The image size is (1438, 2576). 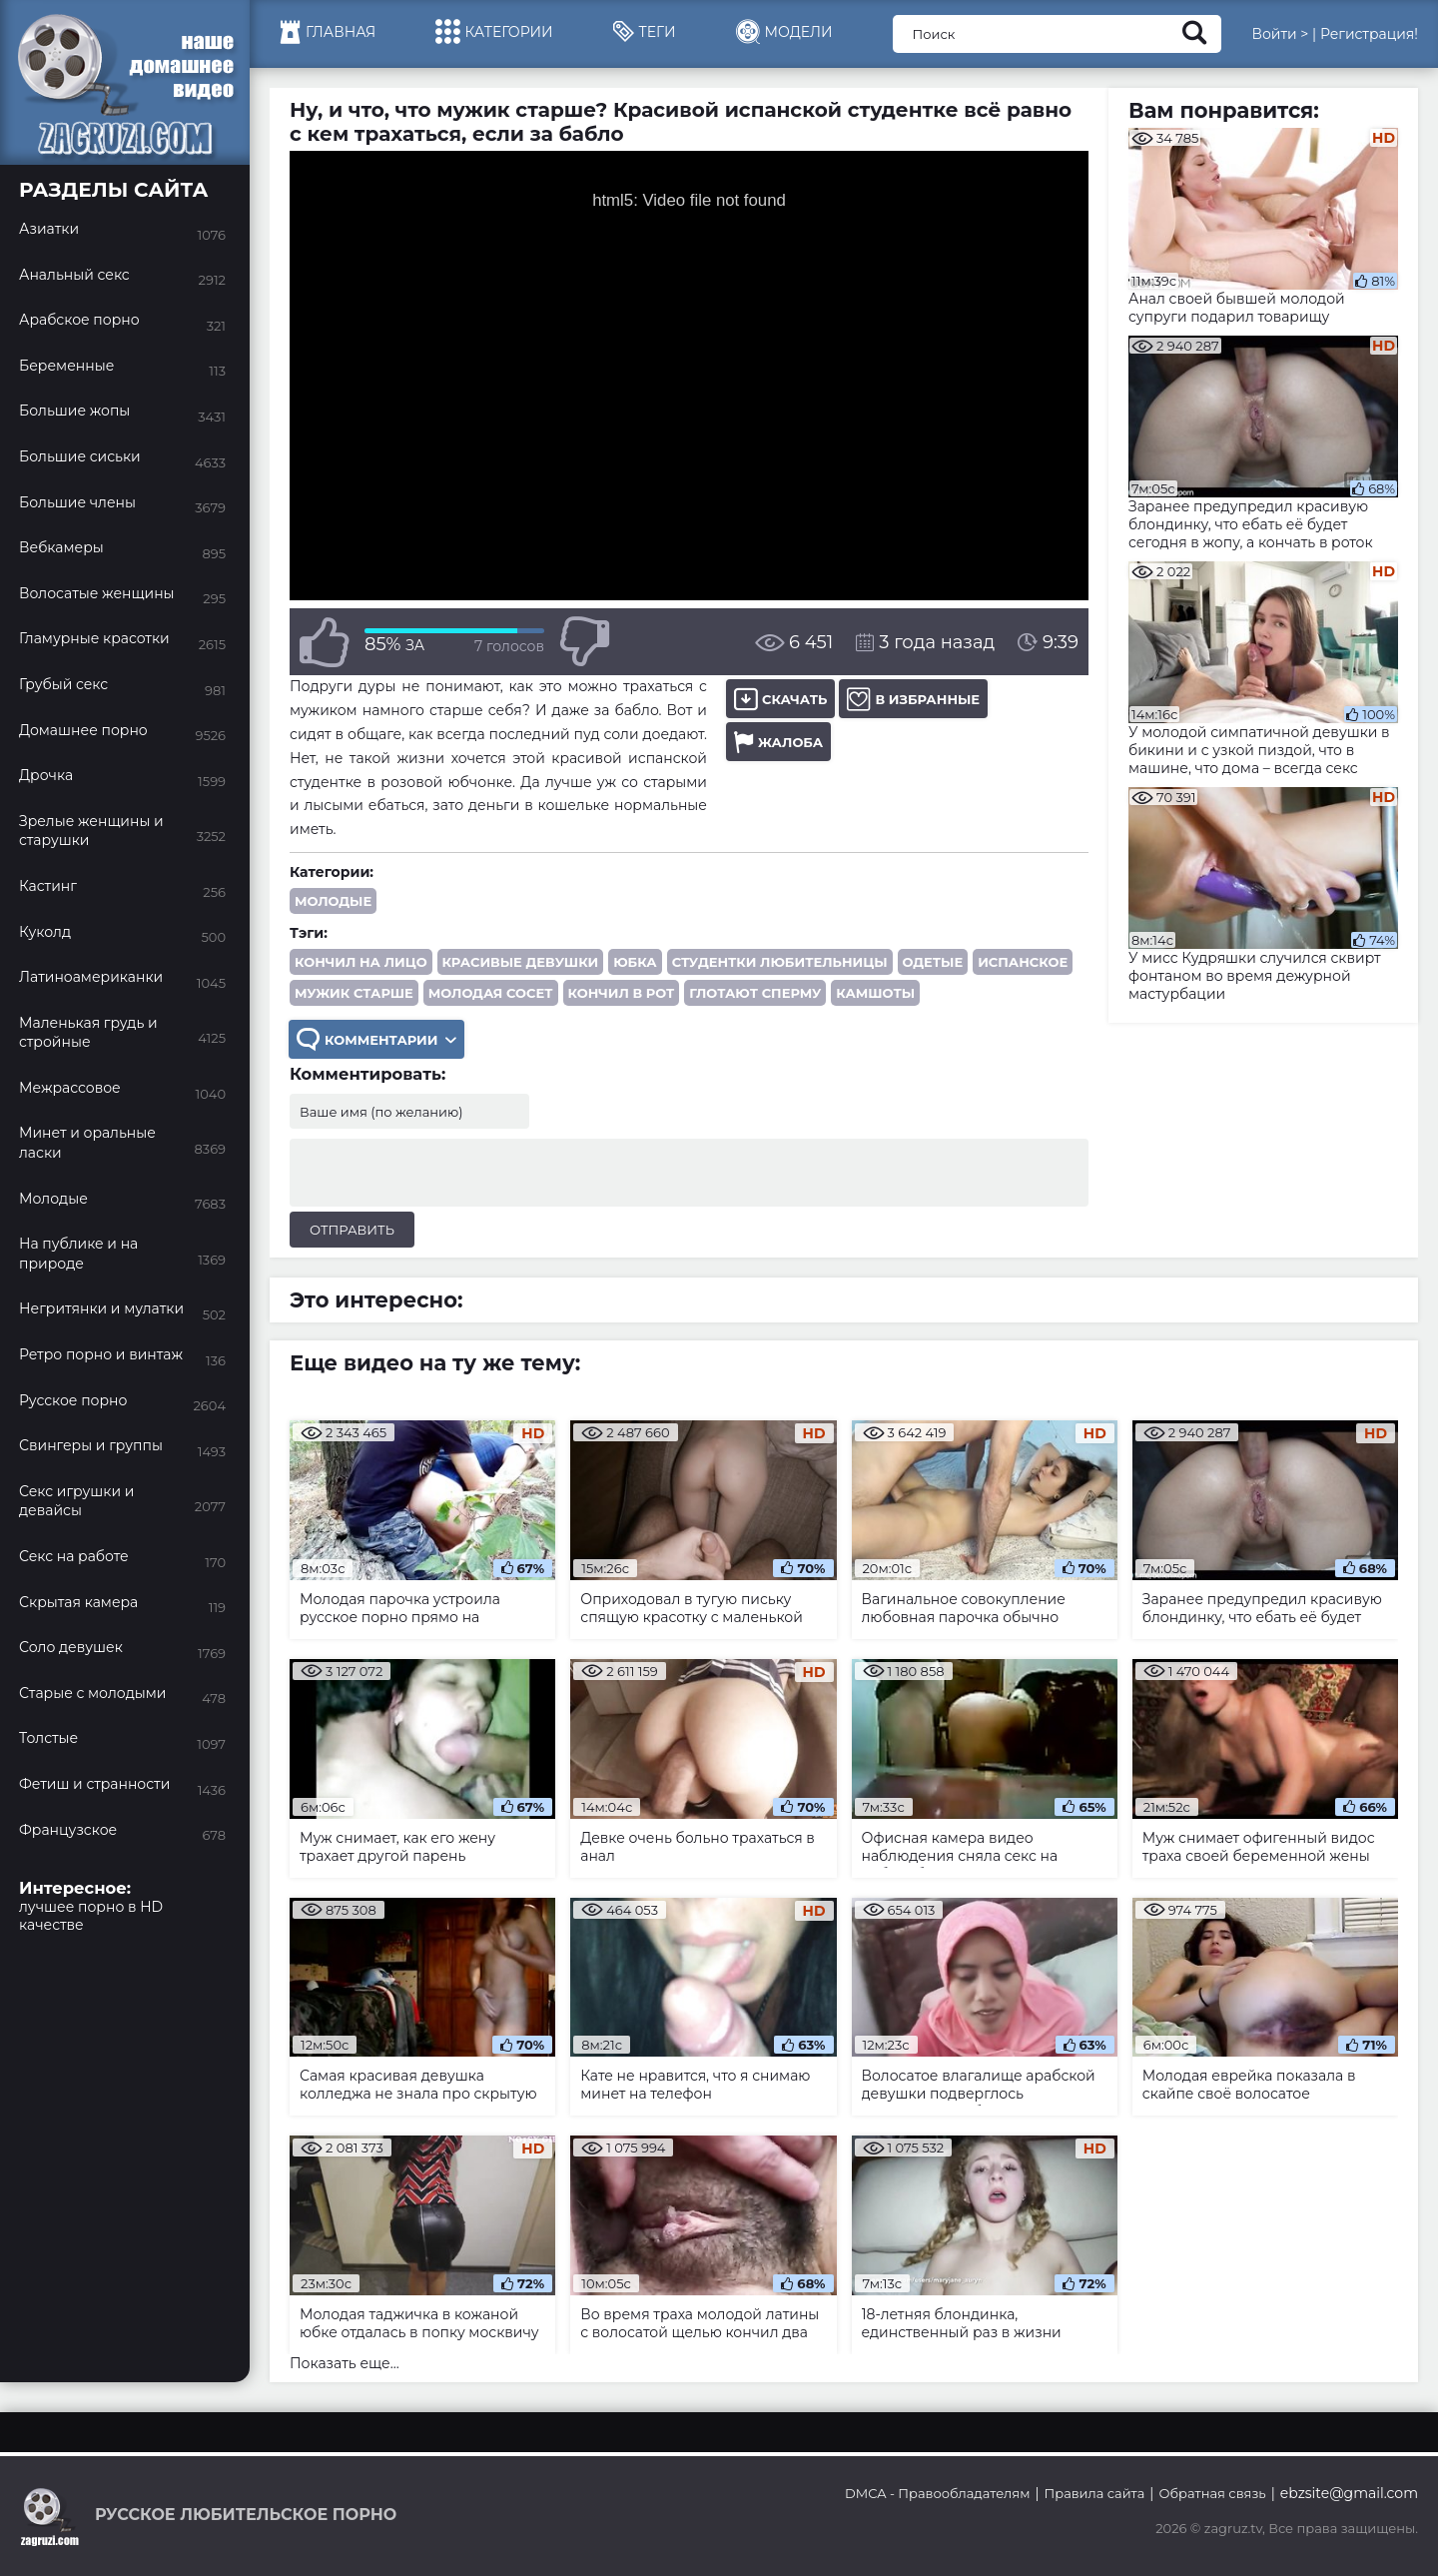 I want to click on мужик старше, so click(x=354, y=993).